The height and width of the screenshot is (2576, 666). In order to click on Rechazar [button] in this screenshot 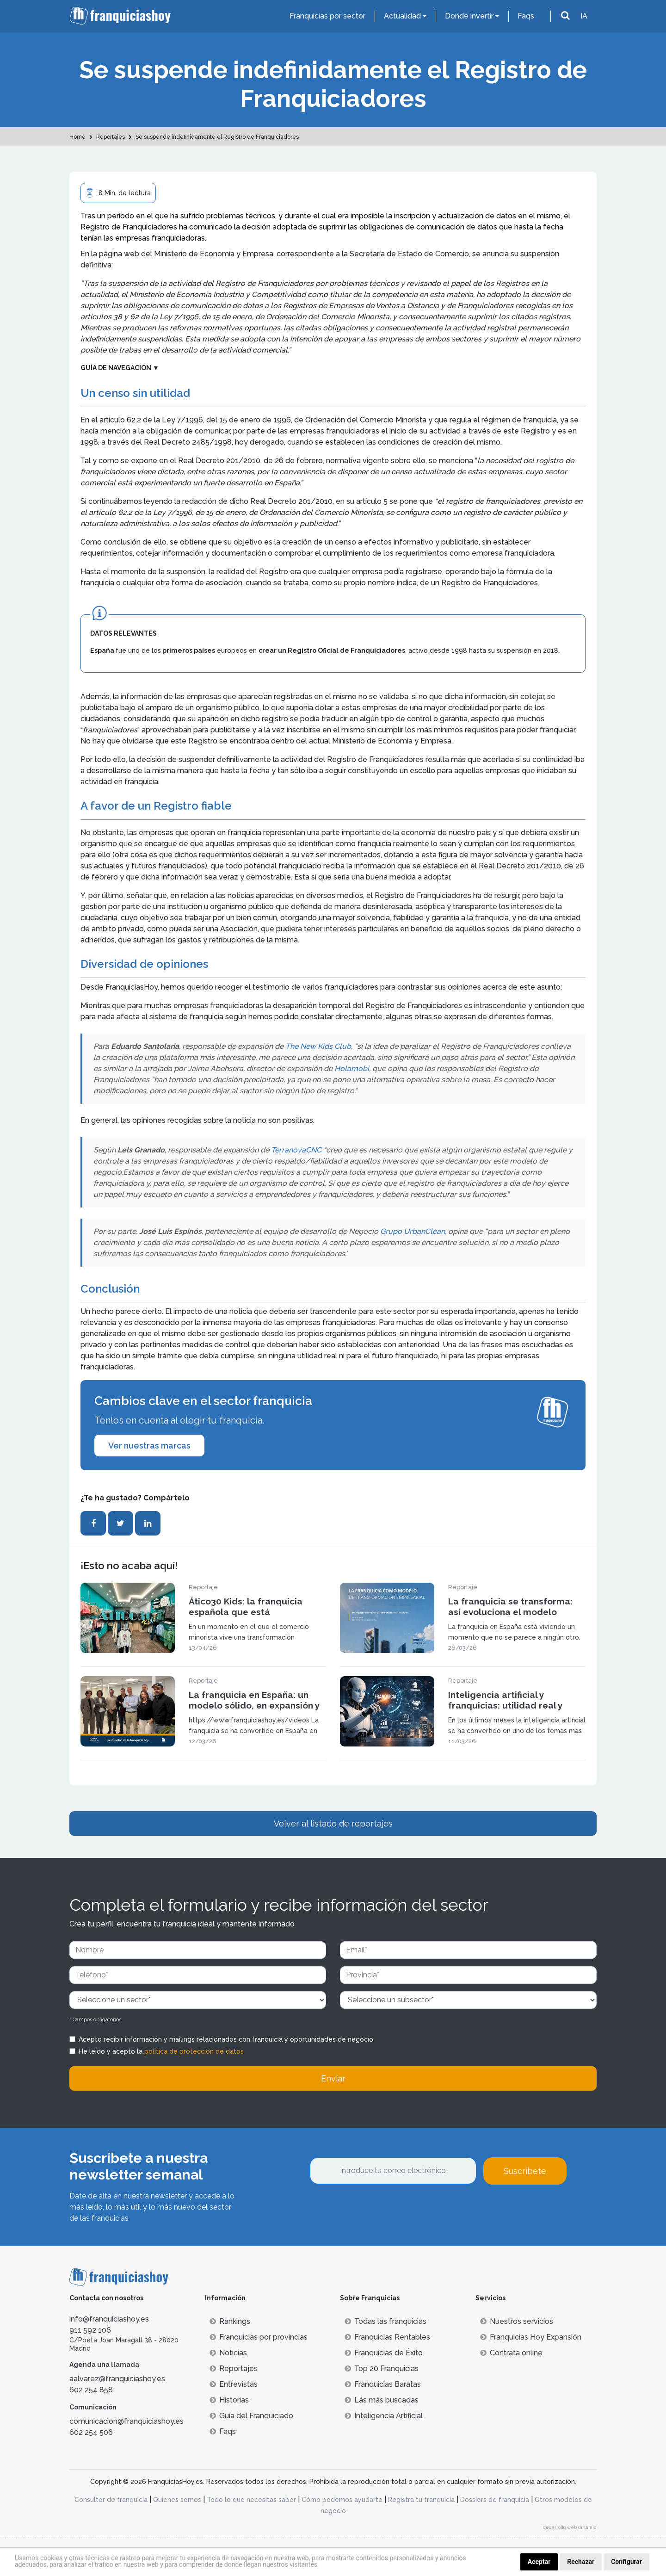, I will do `click(580, 2561)`.